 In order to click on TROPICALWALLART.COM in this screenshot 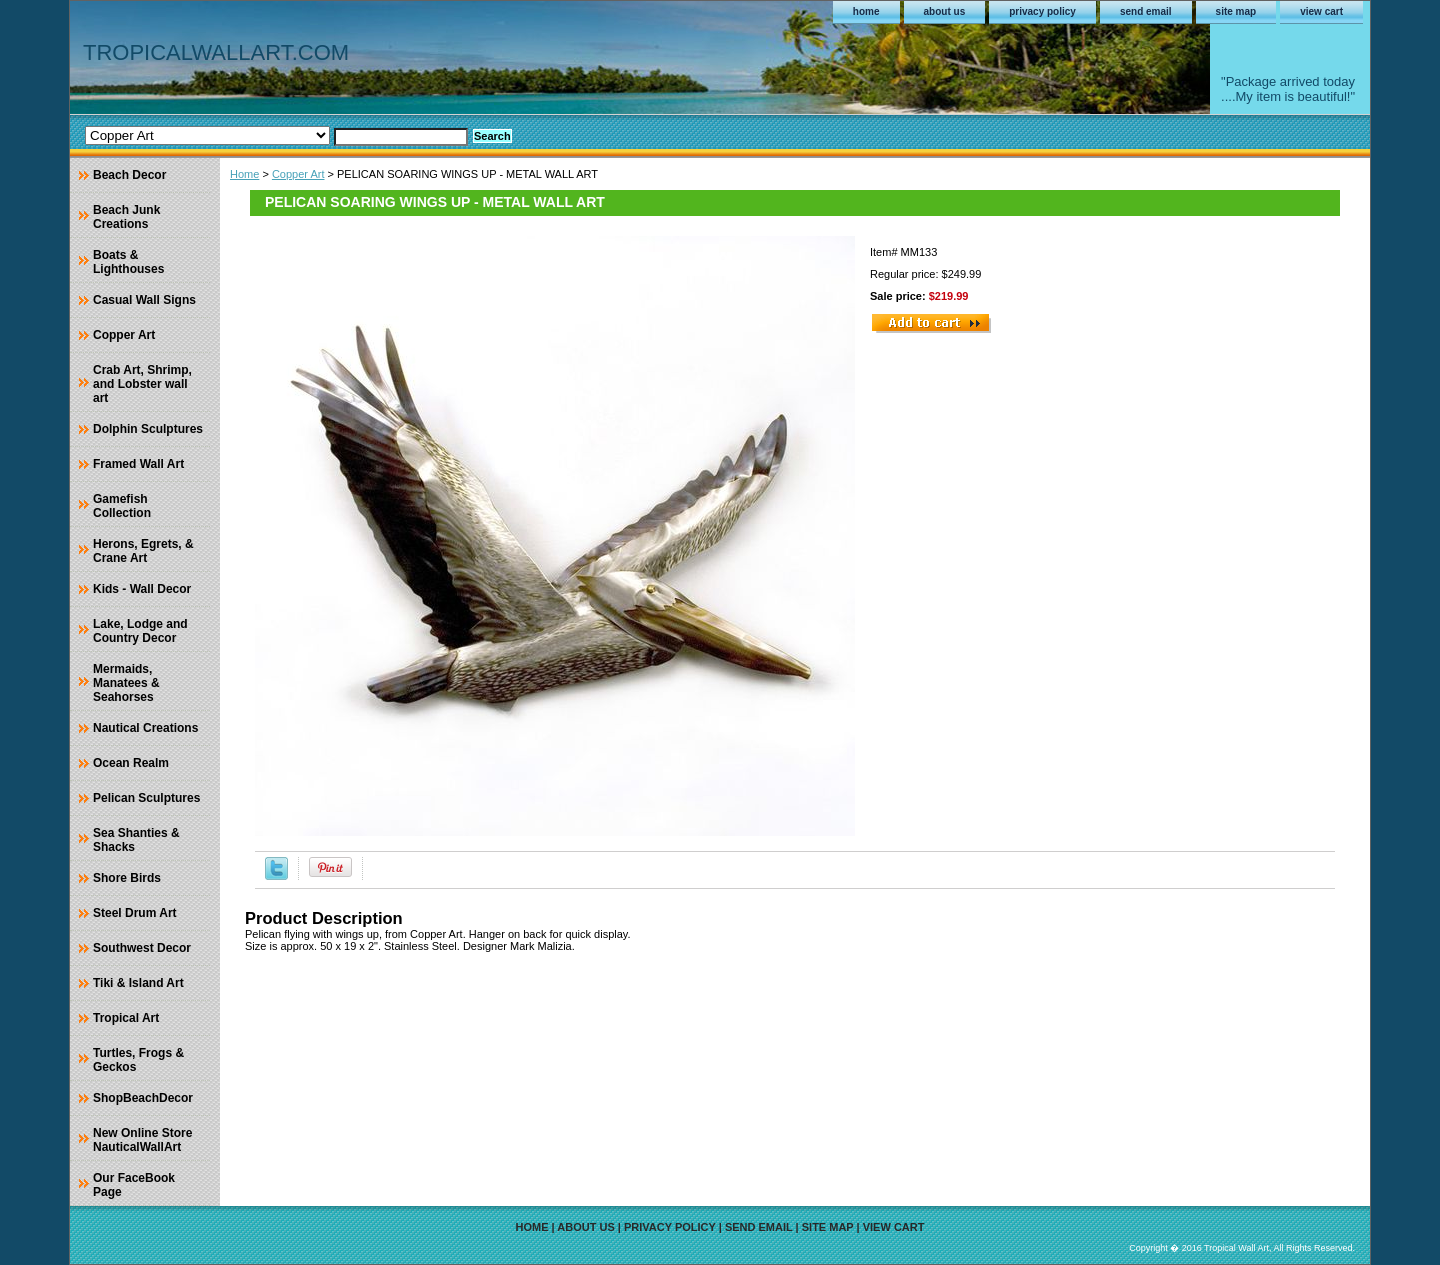, I will do `click(216, 52)`.